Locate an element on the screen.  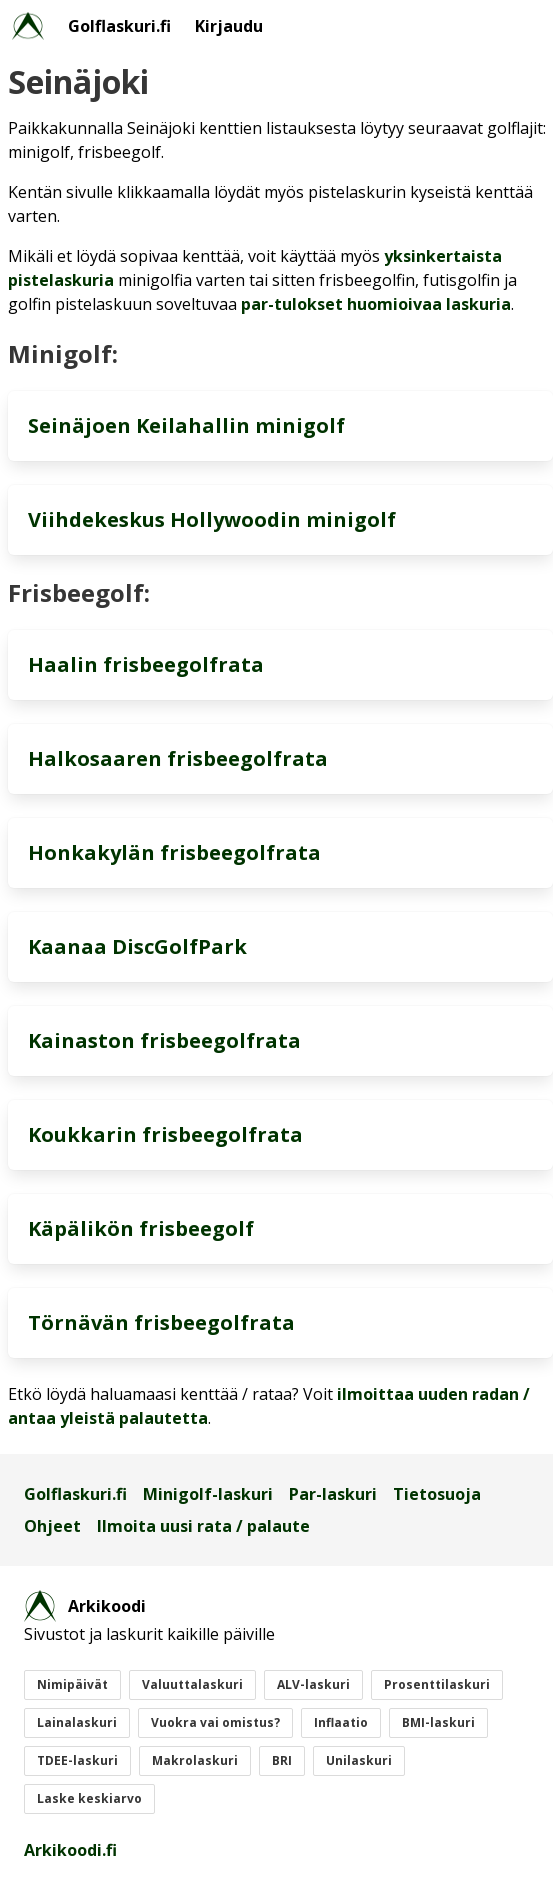
Valuuttalaskuri is located at coordinates (192, 1684).